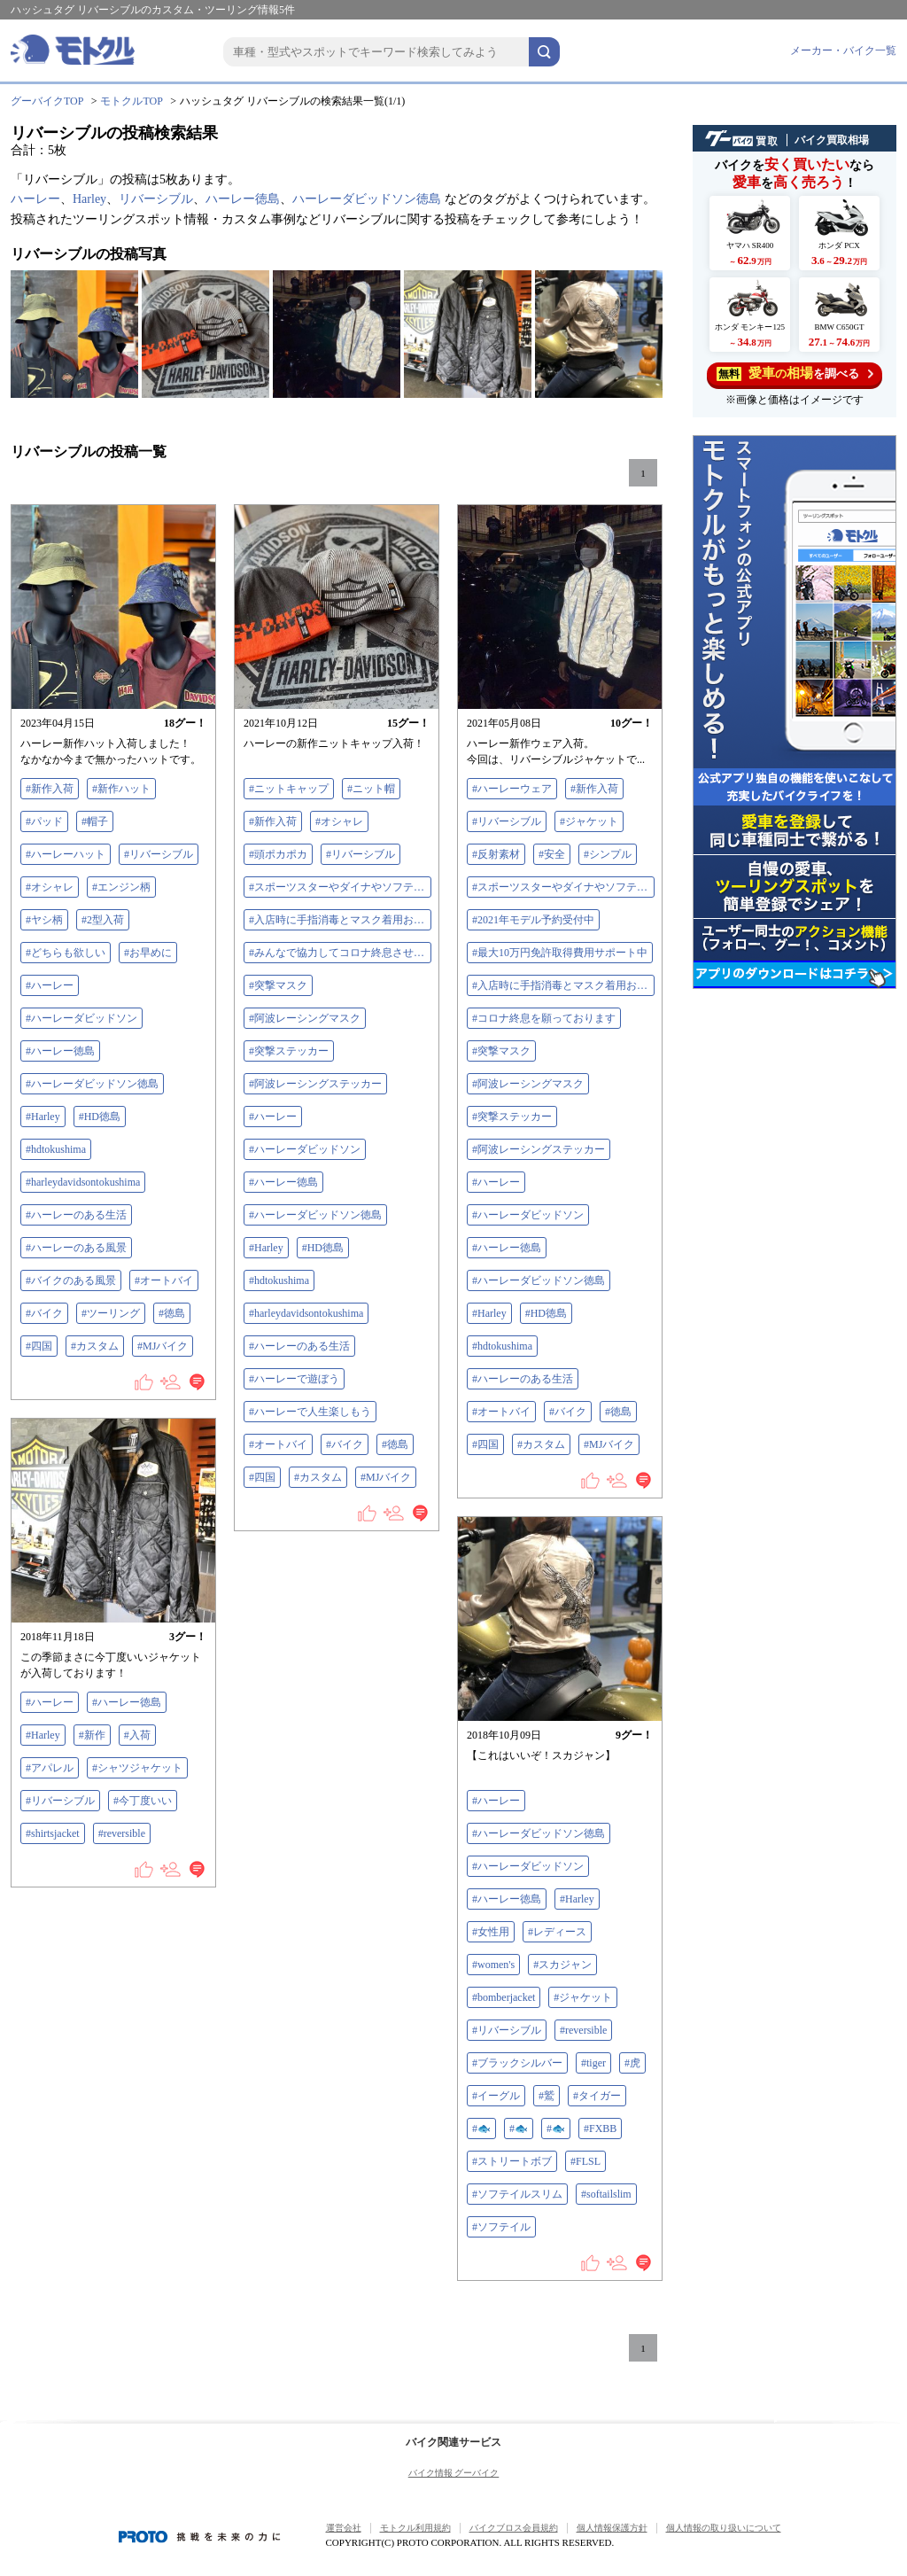  I want to click on #tiger, so click(593, 2063).